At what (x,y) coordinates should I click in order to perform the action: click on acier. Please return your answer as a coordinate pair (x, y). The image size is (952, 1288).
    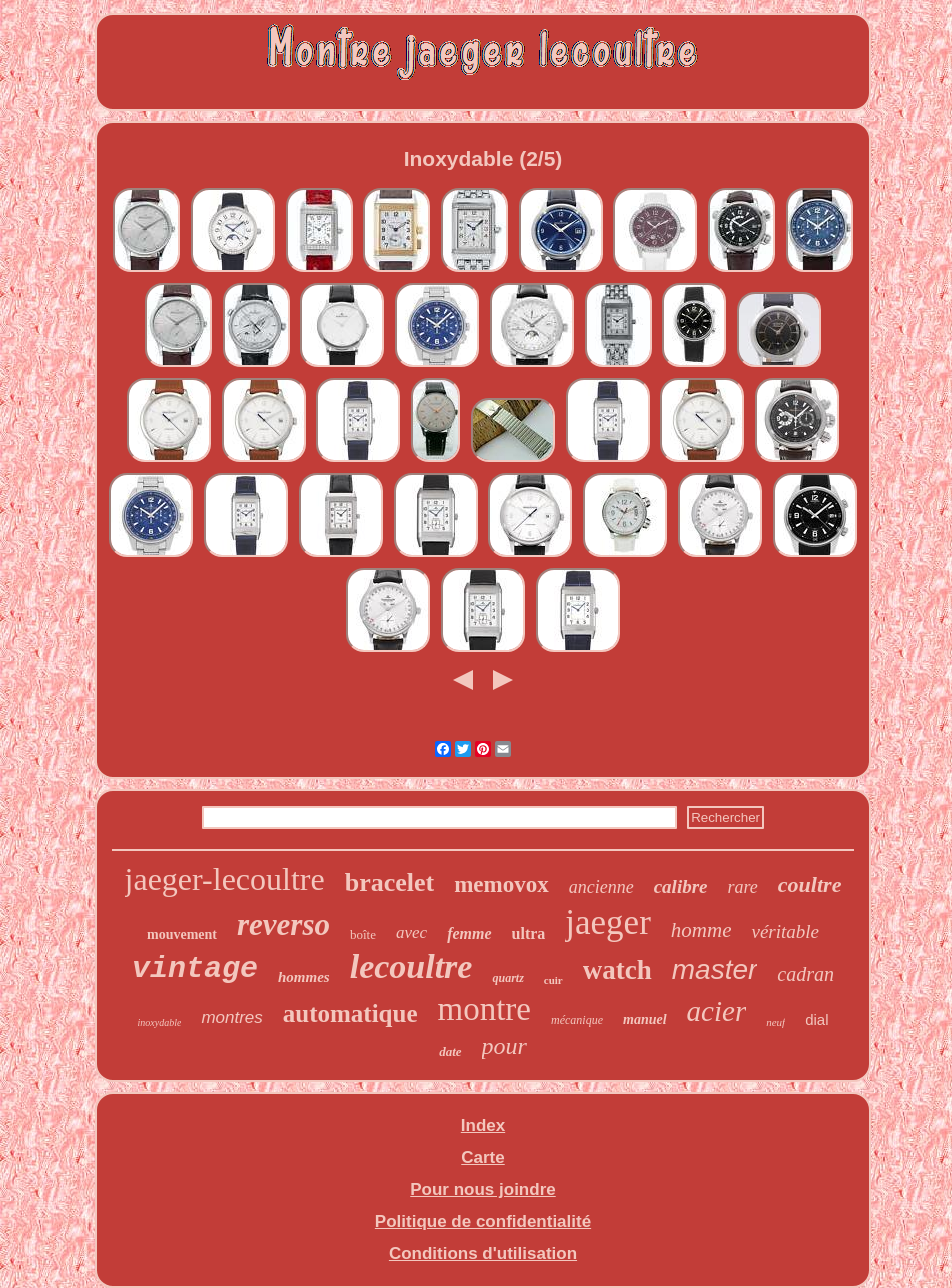
    Looking at the image, I should click on (717, 1011).